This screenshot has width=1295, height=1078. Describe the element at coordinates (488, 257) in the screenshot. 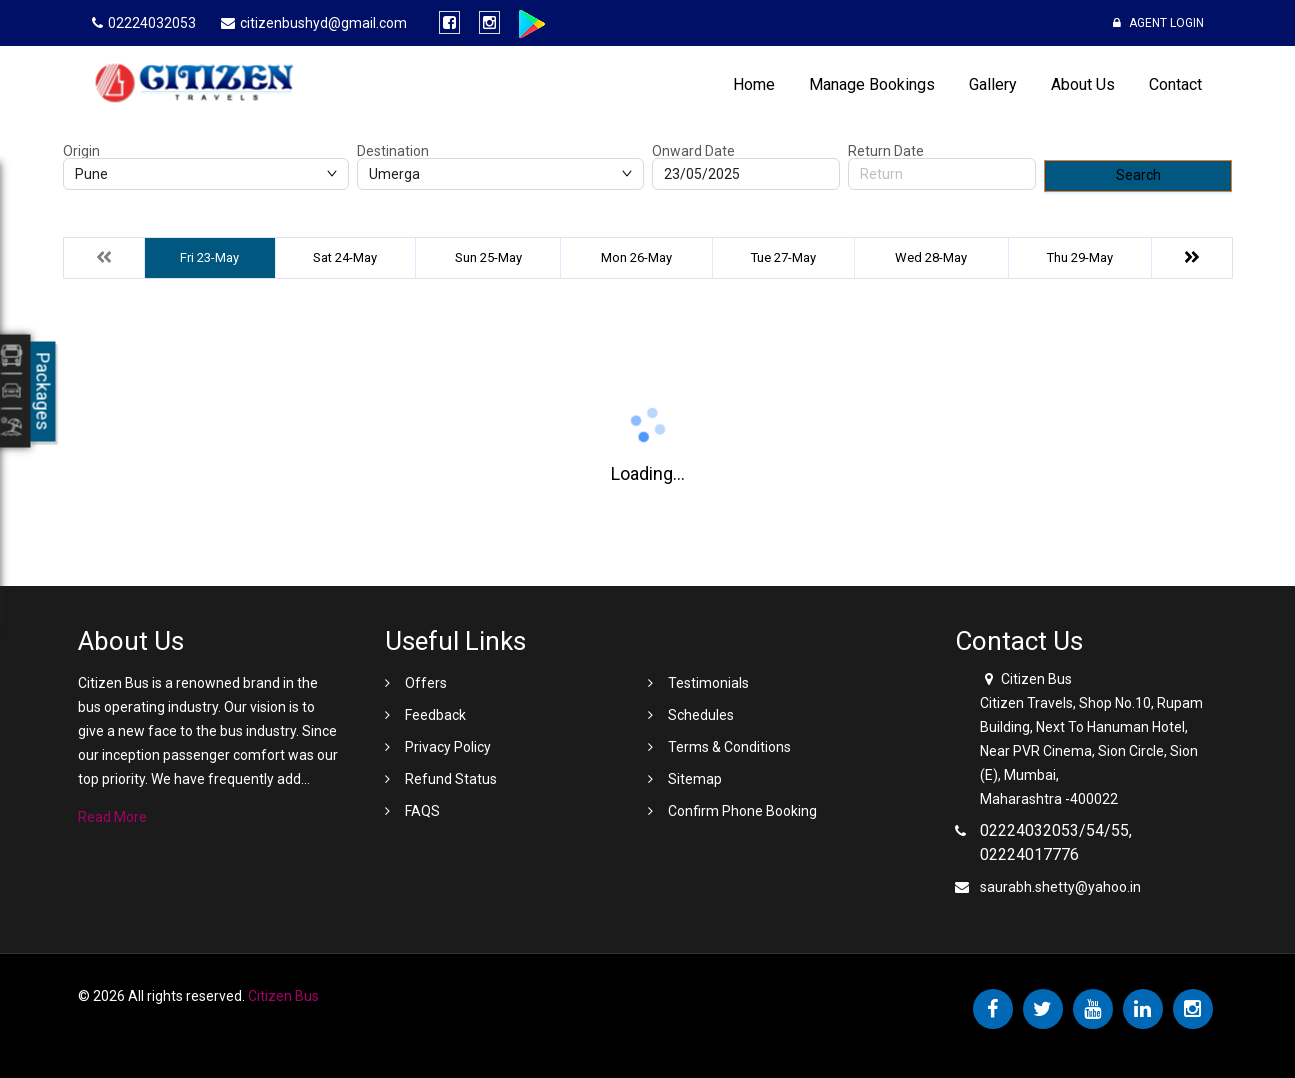

I see `Sun 25-May` at that location.